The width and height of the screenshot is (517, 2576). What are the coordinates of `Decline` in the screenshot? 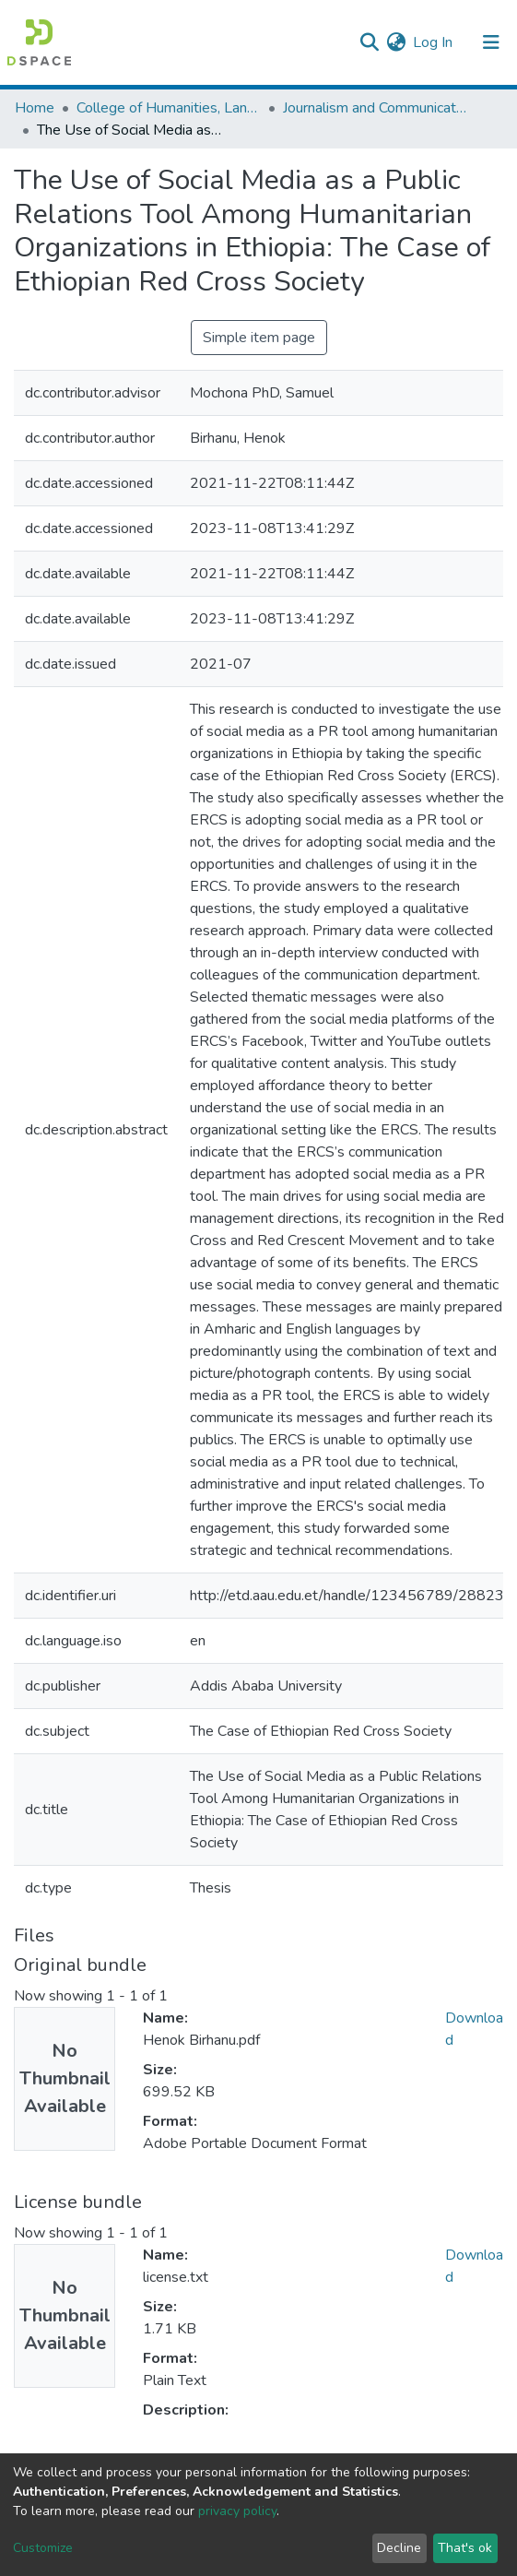 It's located at (399, 2548).